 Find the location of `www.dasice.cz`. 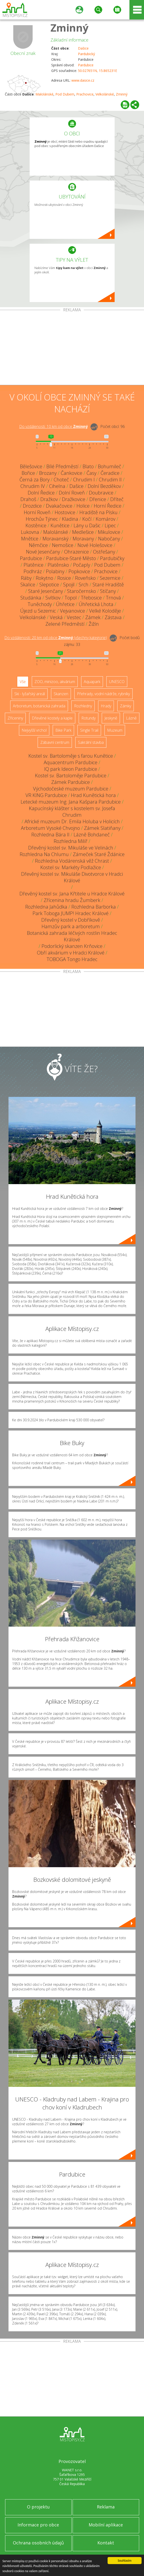

www.dasice.cz is located at coordinates (82, 80).